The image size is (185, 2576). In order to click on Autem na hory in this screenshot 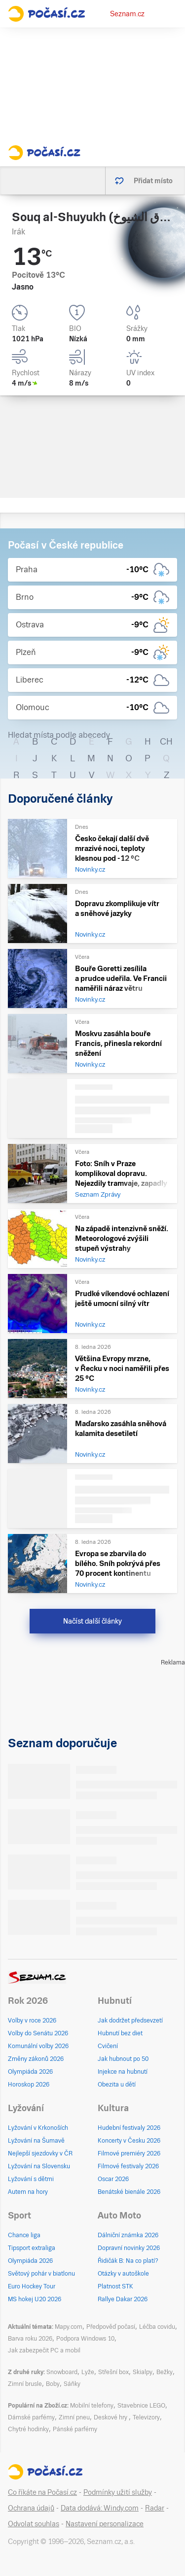, I will do `click(28, 2191)`.